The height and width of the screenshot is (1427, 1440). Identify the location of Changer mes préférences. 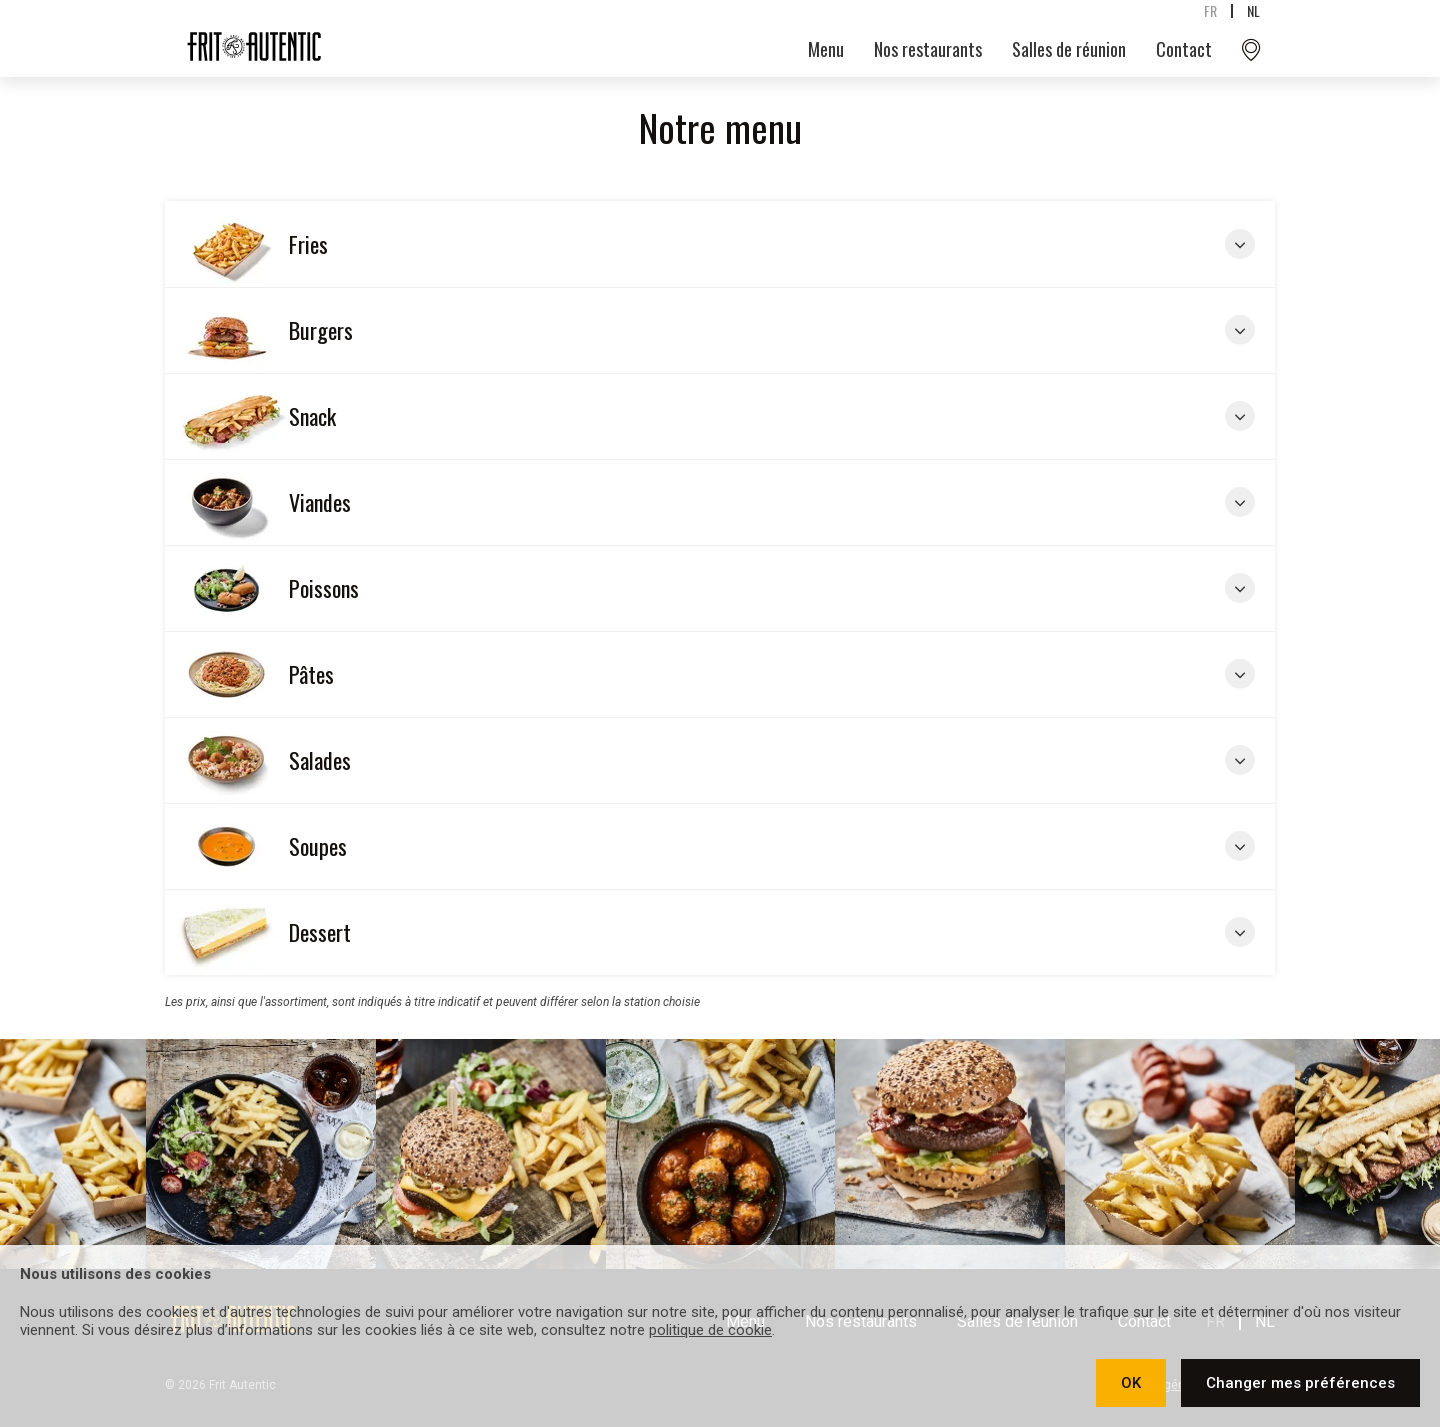
(1300, 1383).